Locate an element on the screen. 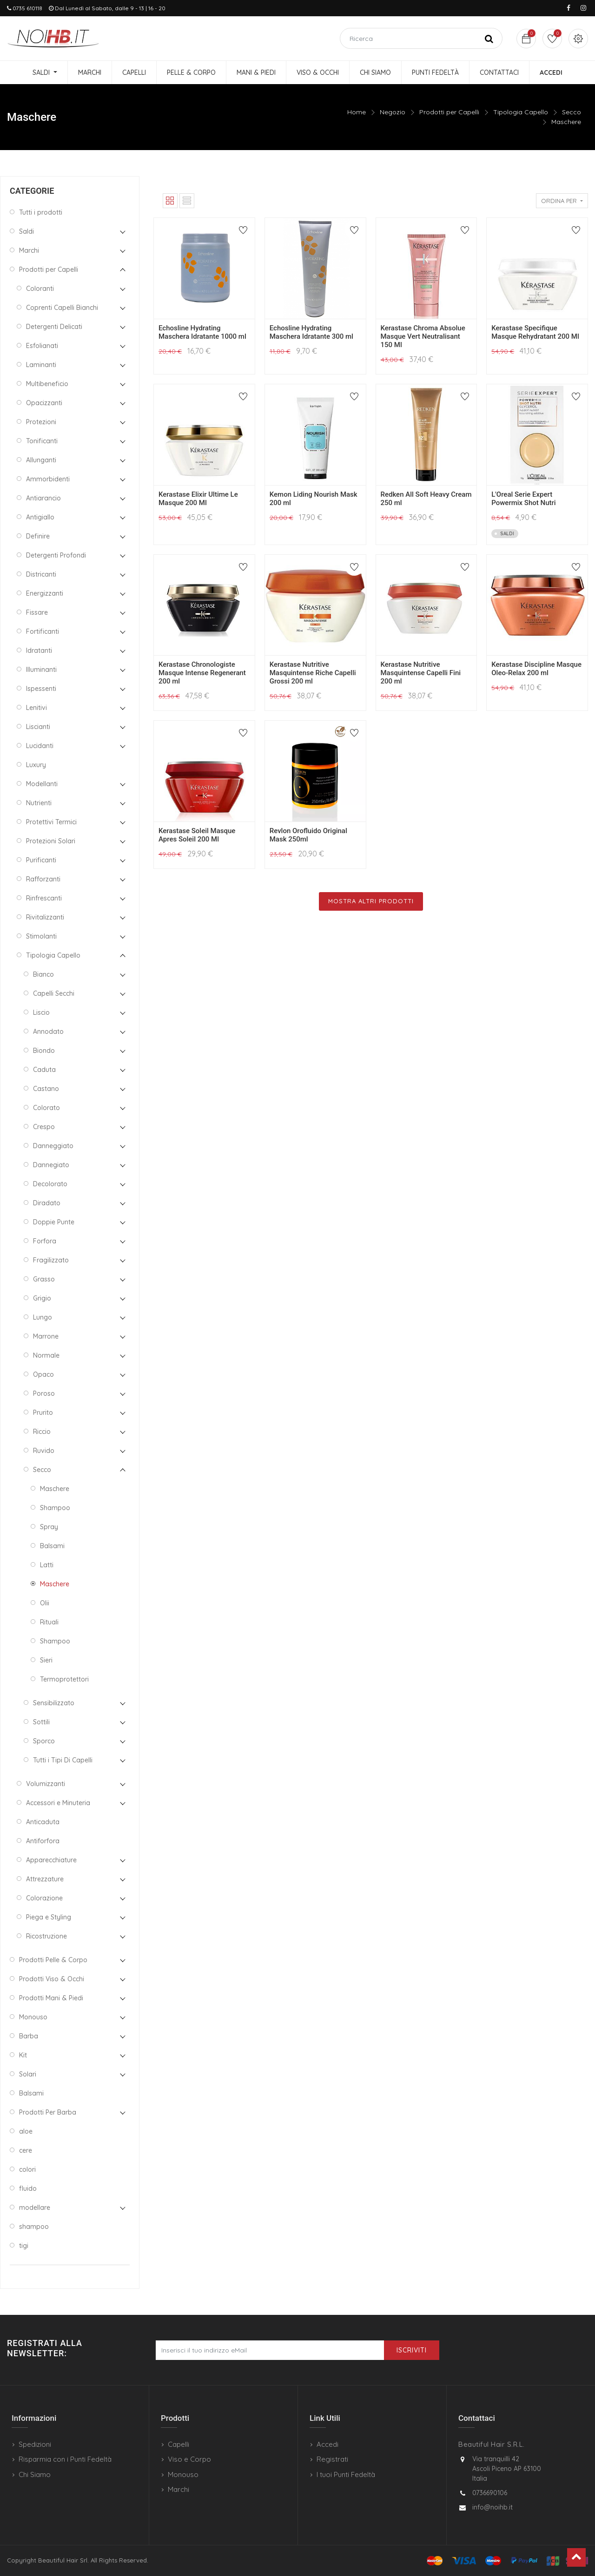 This screenshot has height=2576, width=595. Multibeneficio is located at coordinates (47, 384).